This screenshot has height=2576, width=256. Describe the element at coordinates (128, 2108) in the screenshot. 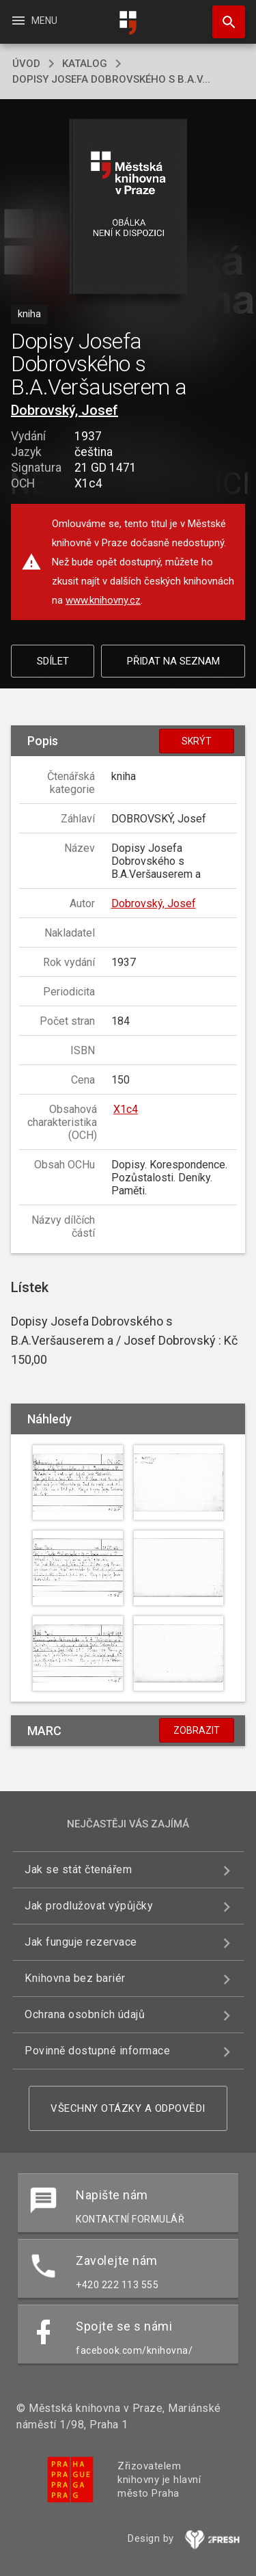

I see `Všechny otázky a odpovědi` at that location.